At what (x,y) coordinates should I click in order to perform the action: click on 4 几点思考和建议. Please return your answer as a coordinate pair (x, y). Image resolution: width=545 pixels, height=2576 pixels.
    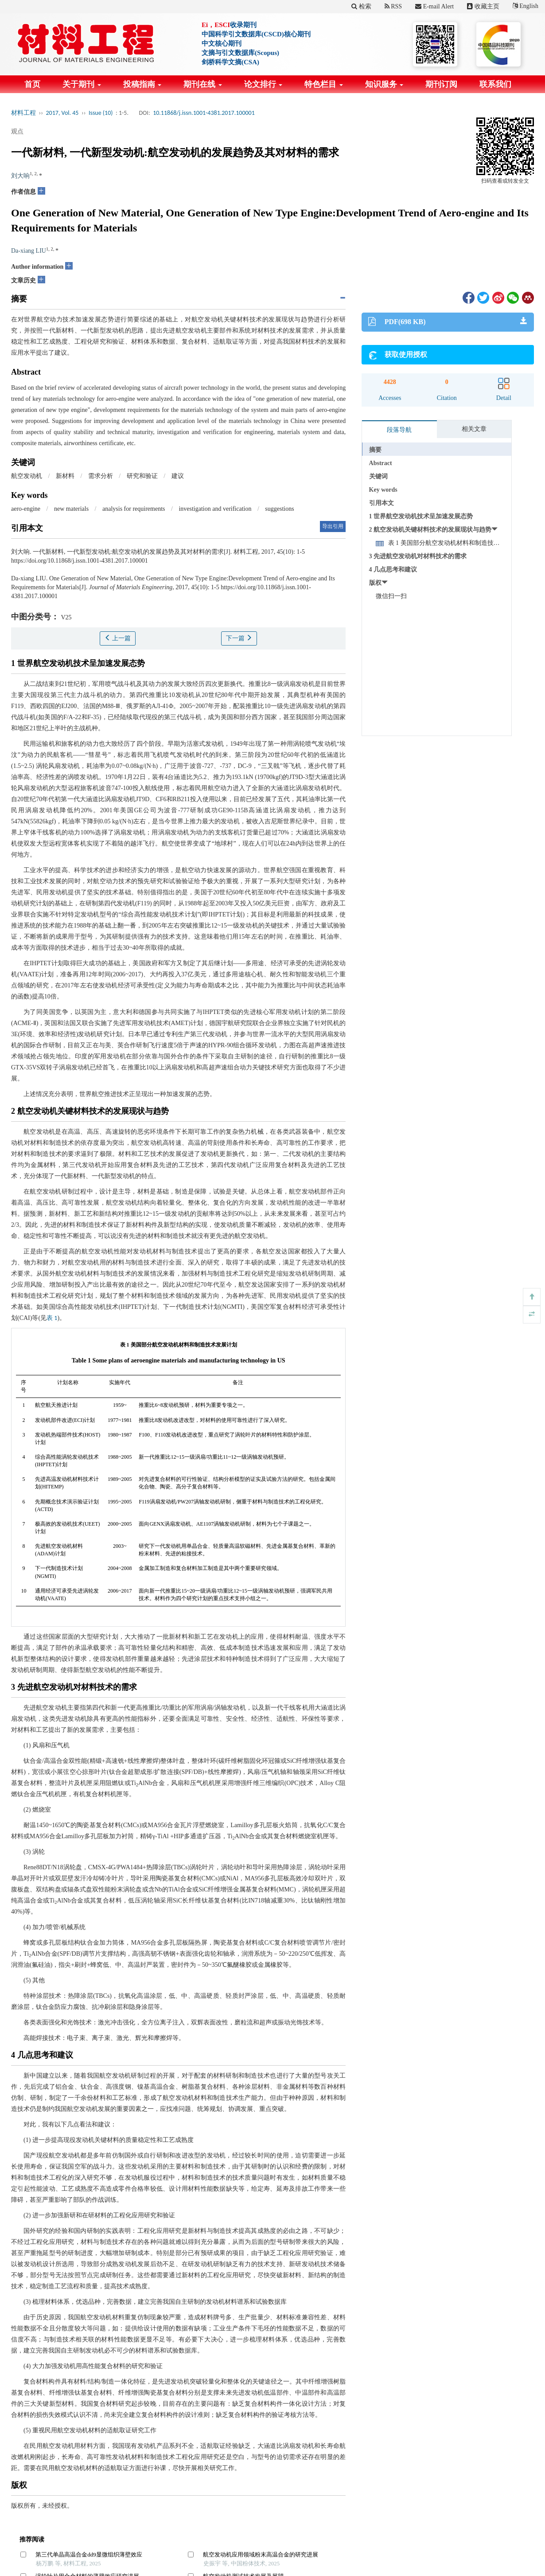
    Looking at the image, I should click on (393, 569).